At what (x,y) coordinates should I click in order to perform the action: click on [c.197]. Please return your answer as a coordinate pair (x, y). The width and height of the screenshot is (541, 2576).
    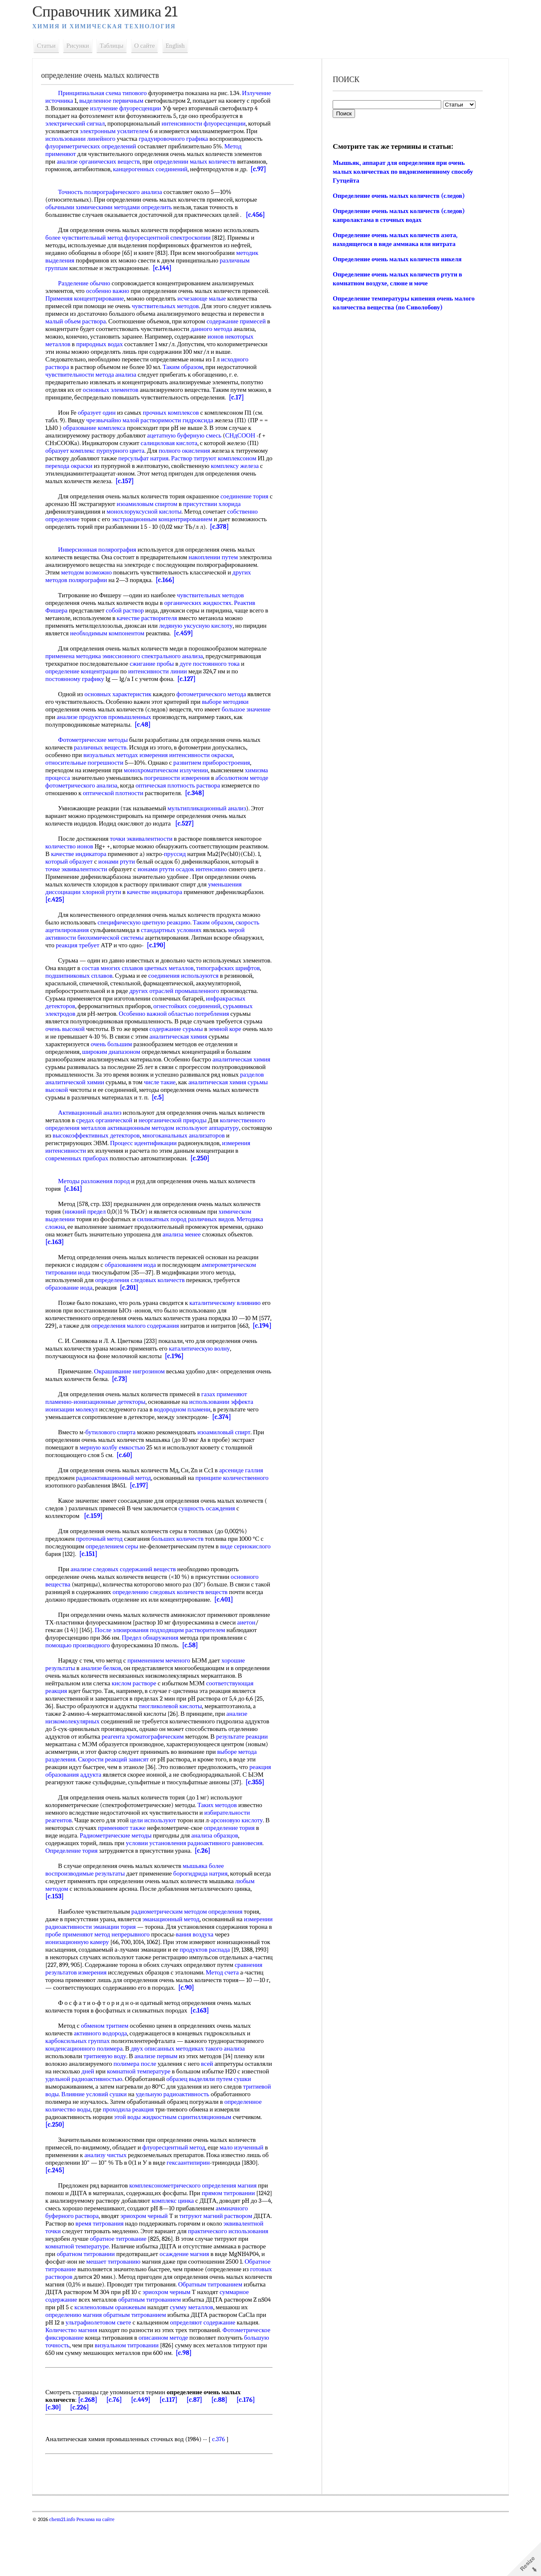
    Looking at the image, I should click on (192, 1516).